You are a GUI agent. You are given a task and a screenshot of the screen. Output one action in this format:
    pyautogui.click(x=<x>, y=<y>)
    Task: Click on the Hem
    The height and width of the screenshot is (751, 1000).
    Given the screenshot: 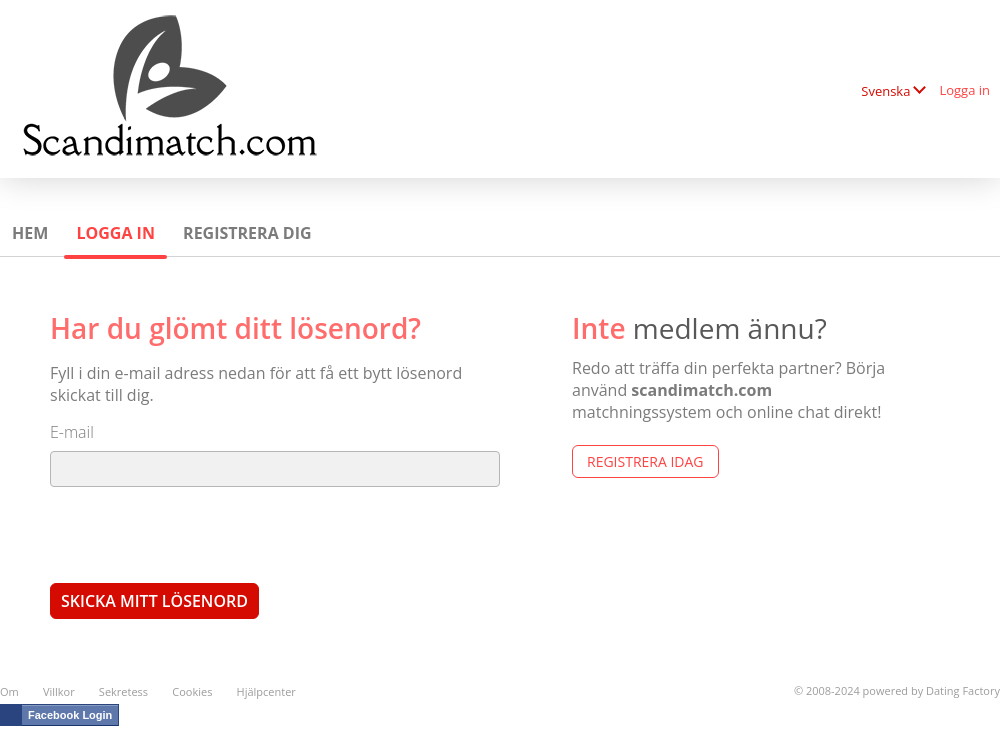 What is the action you would take?
    pyautogui.click(x=30, y=233)
    